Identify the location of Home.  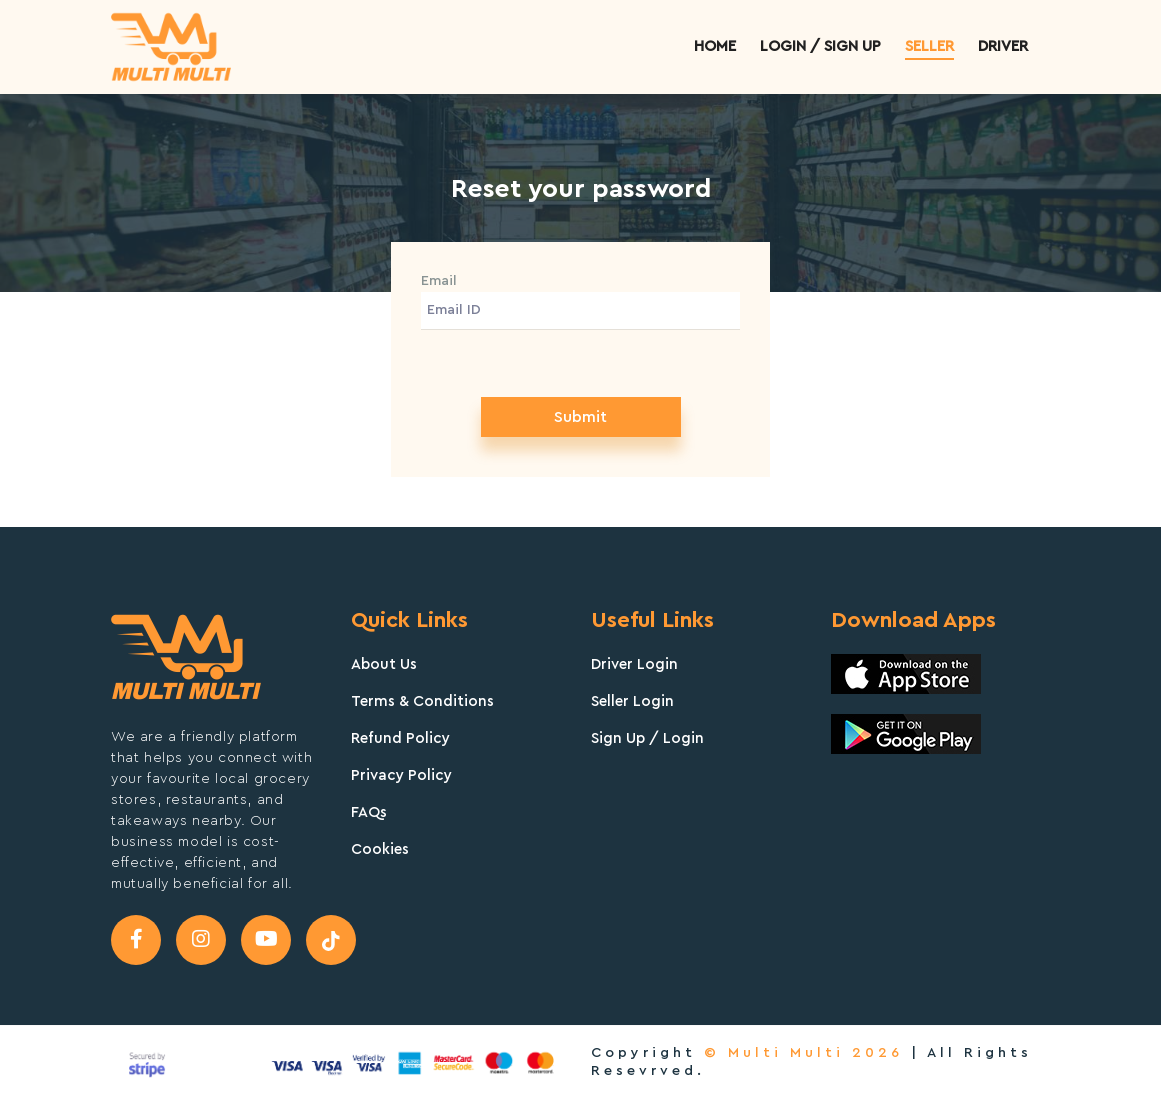
(715, 46).